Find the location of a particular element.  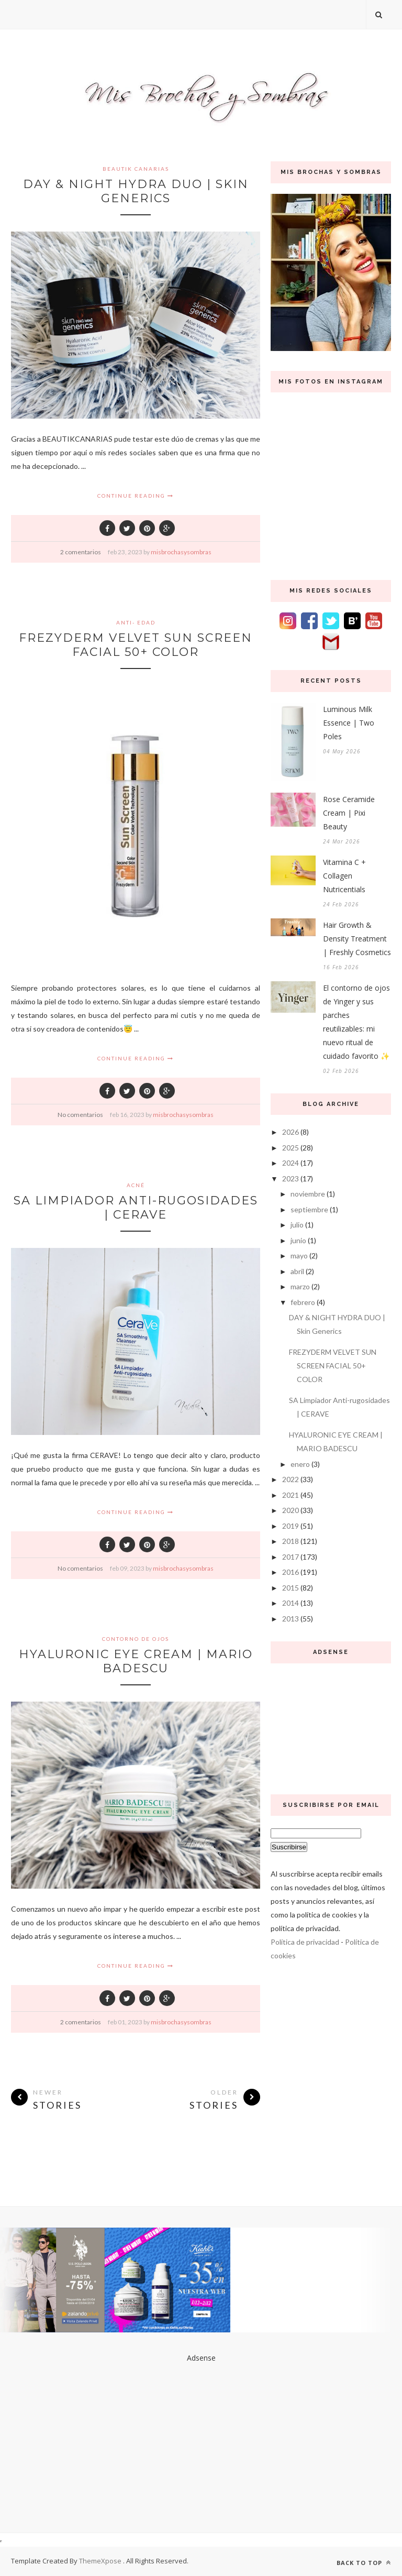

2018 is located at coordinates (290, 1541).